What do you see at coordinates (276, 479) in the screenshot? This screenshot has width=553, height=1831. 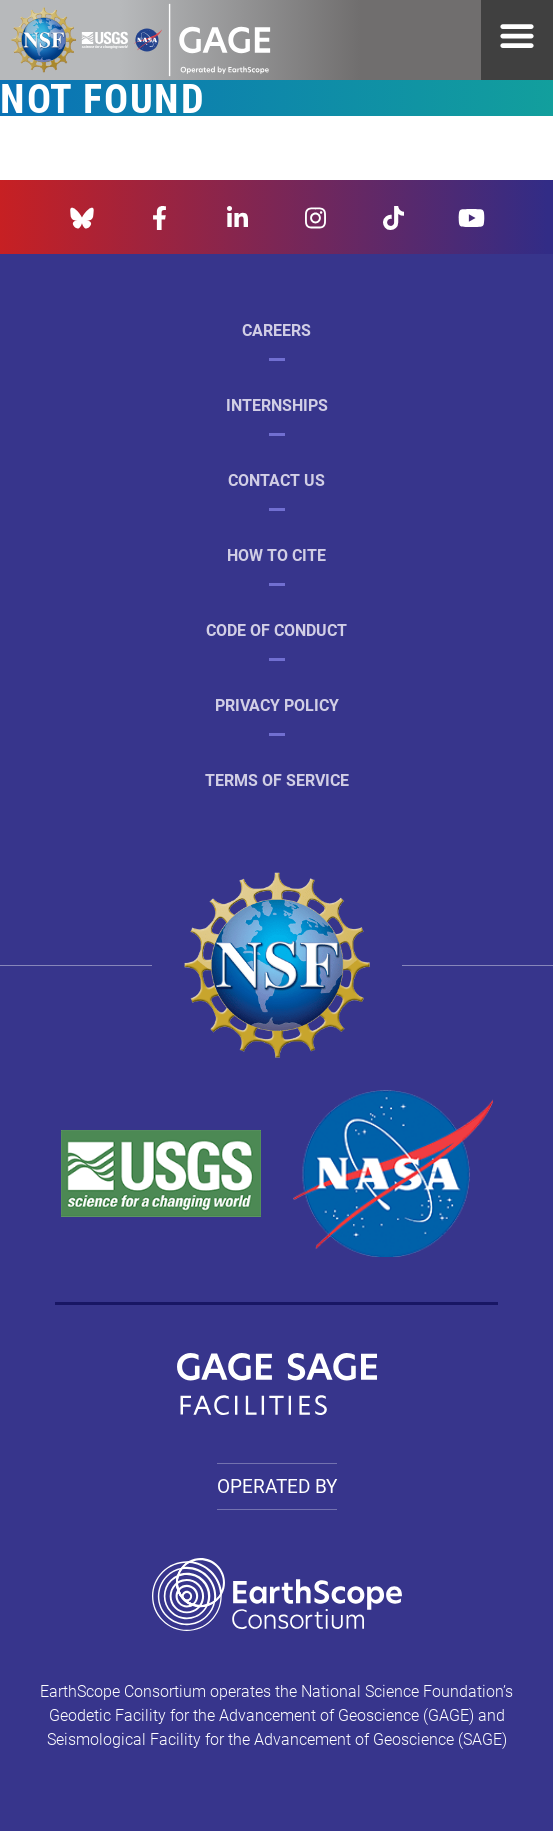 I see `Contact Us` at bounding box center [276, 479].